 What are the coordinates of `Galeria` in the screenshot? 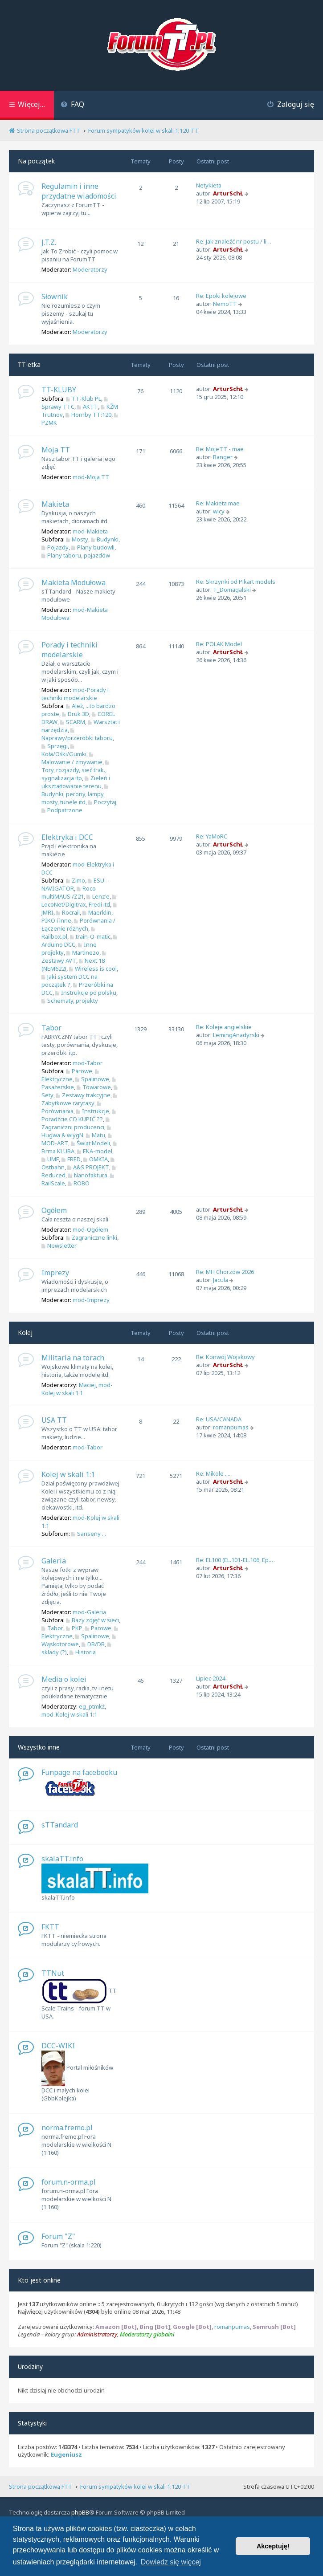 It's located at (53, 1561).